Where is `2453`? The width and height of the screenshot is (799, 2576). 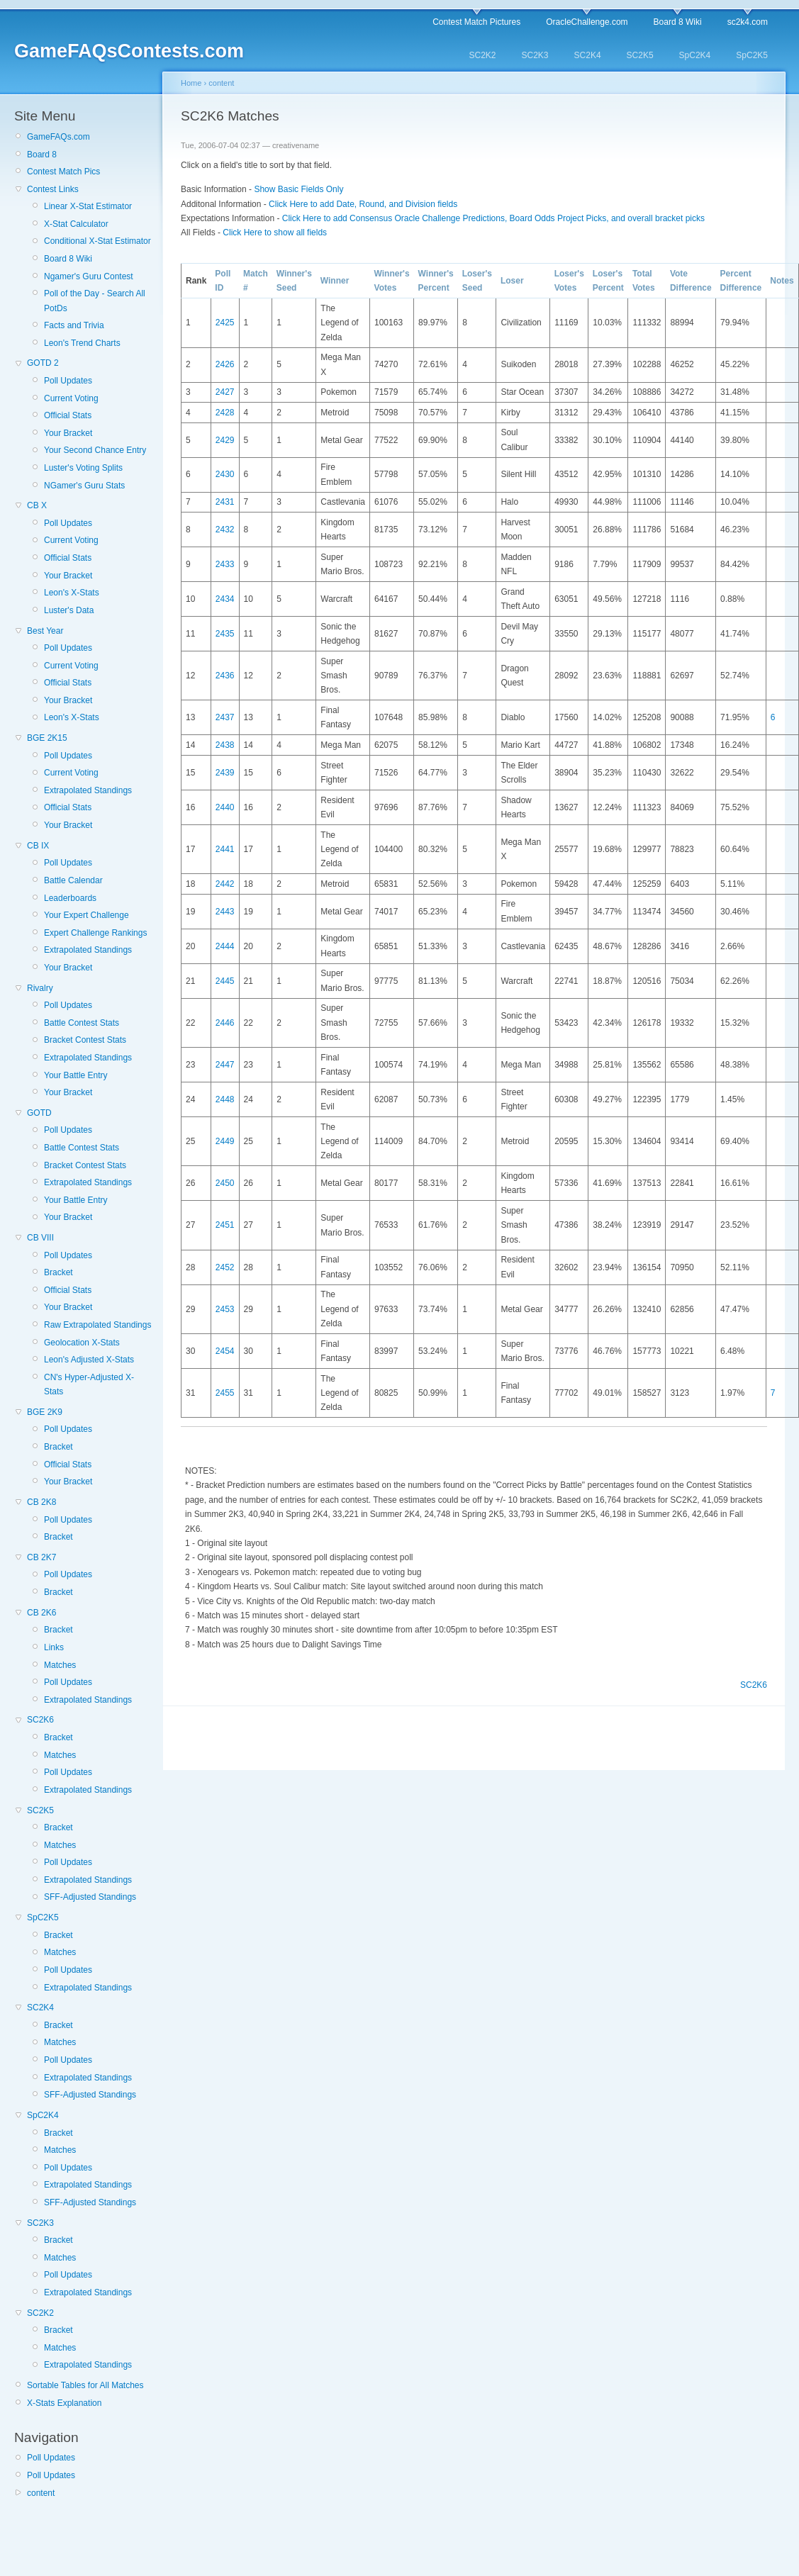 2453 is located at coordinates (225, 1309).